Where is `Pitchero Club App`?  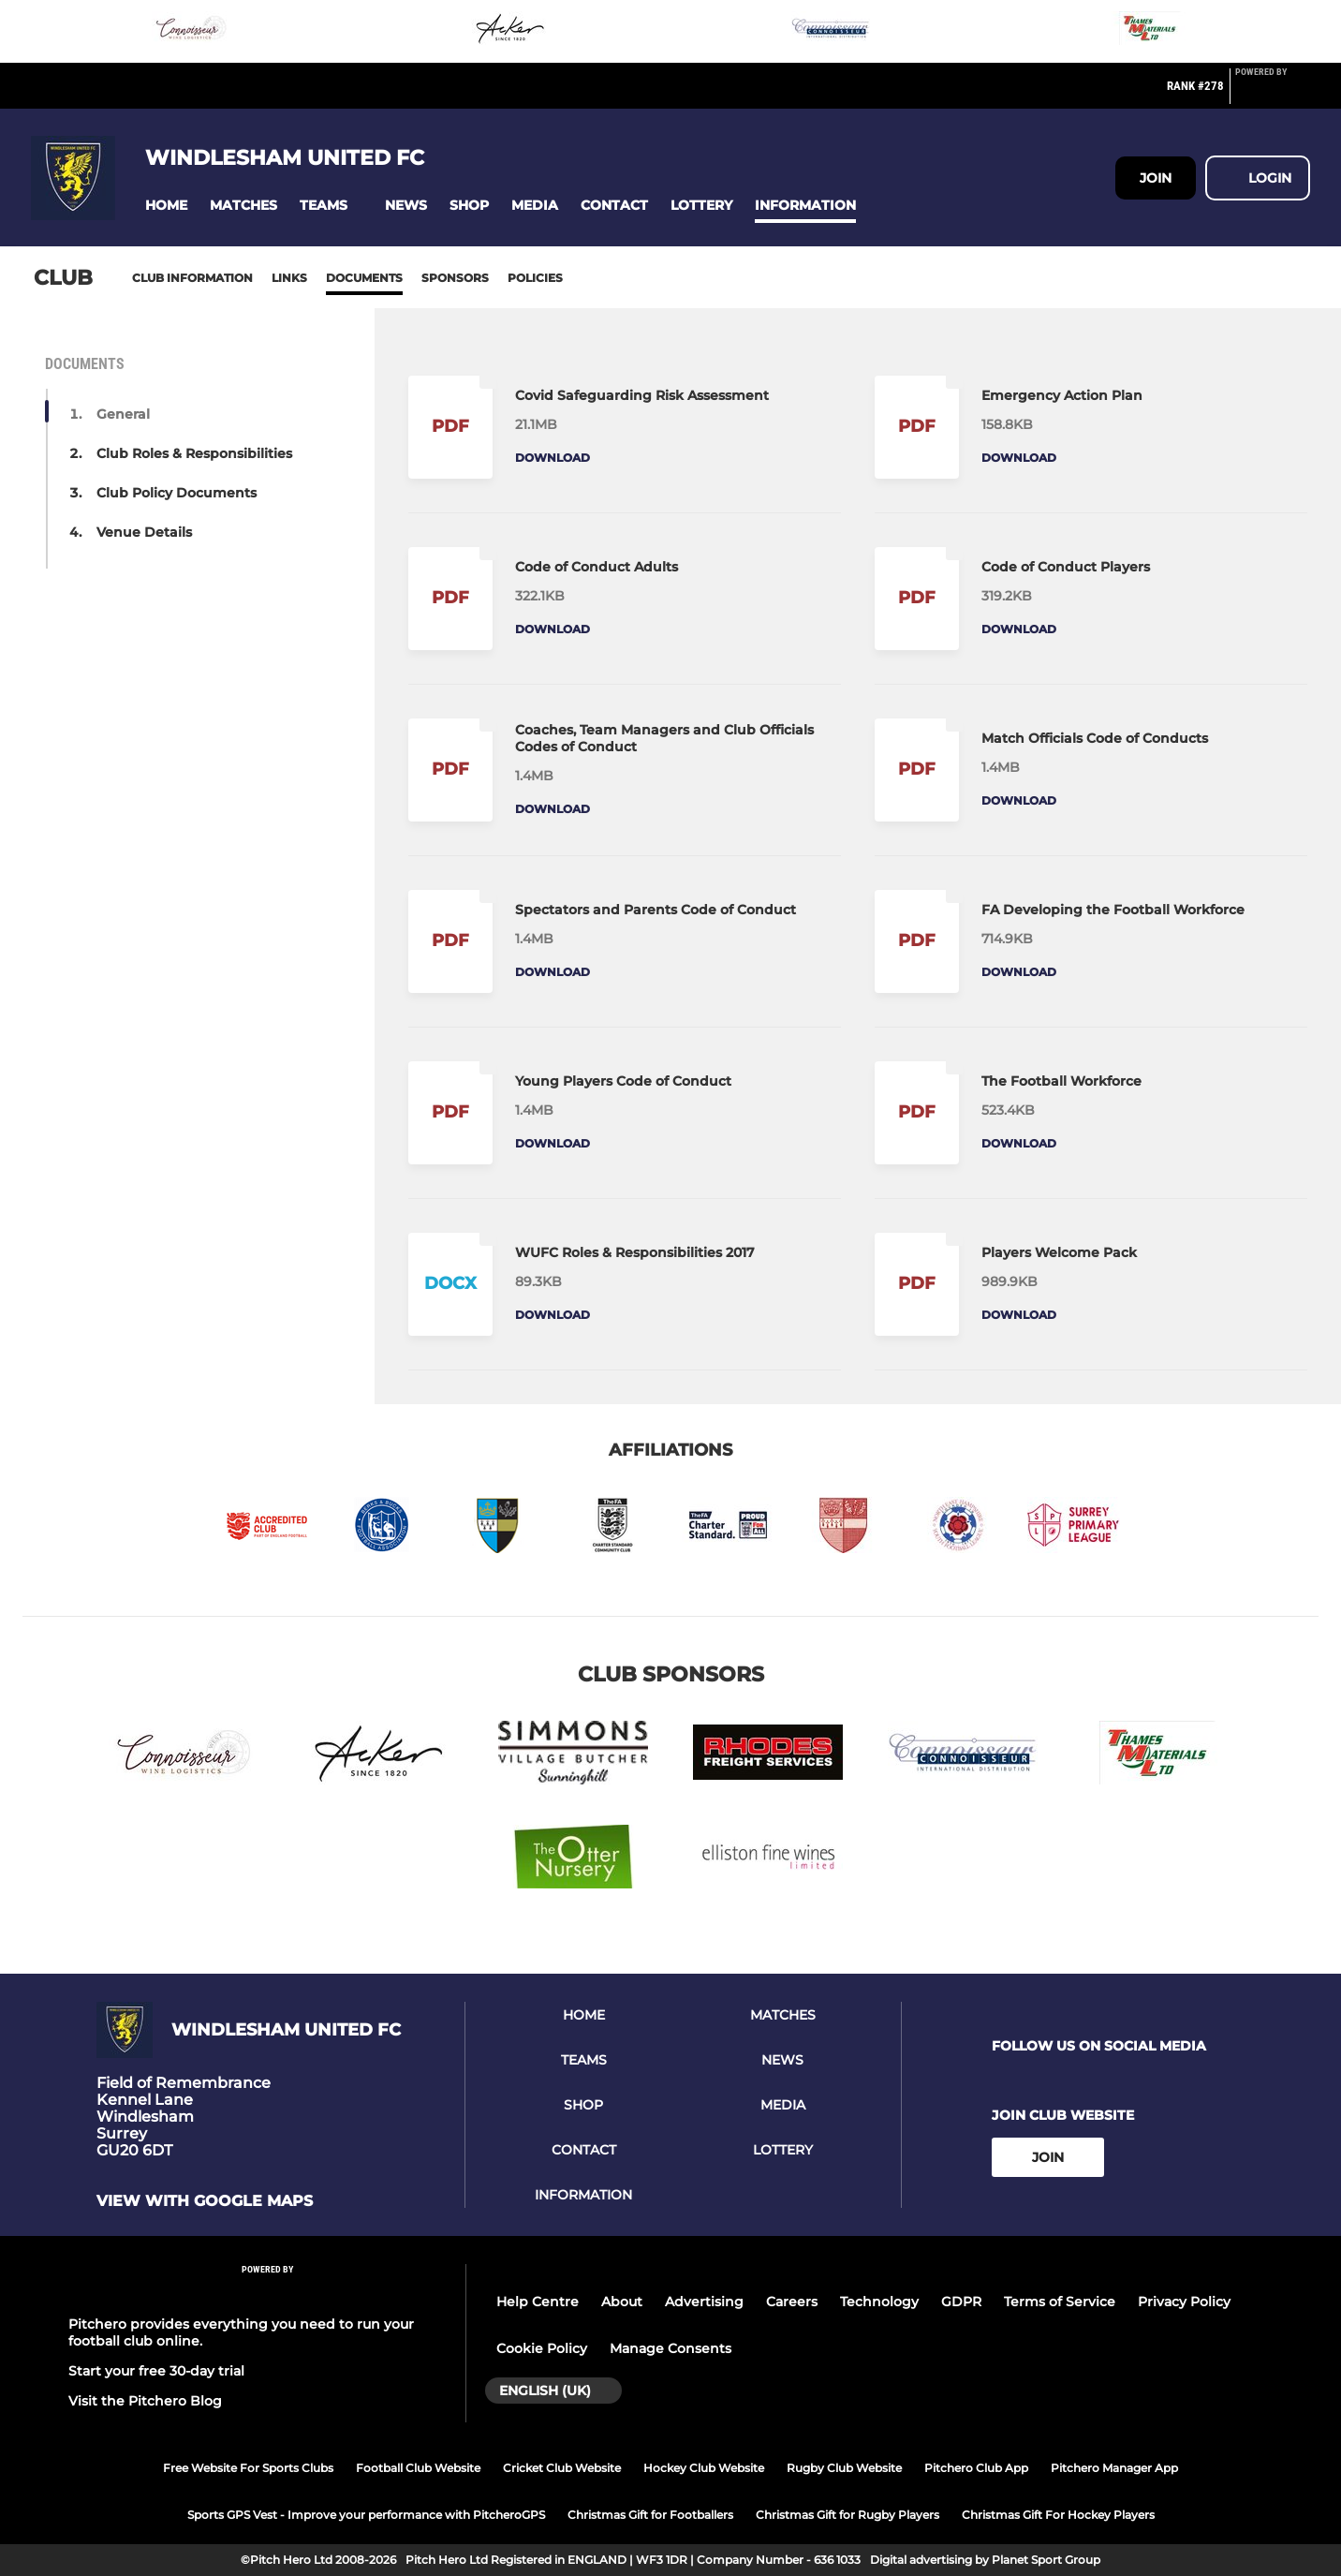
Pitchero Club App is located at coordinates (976, 2468).